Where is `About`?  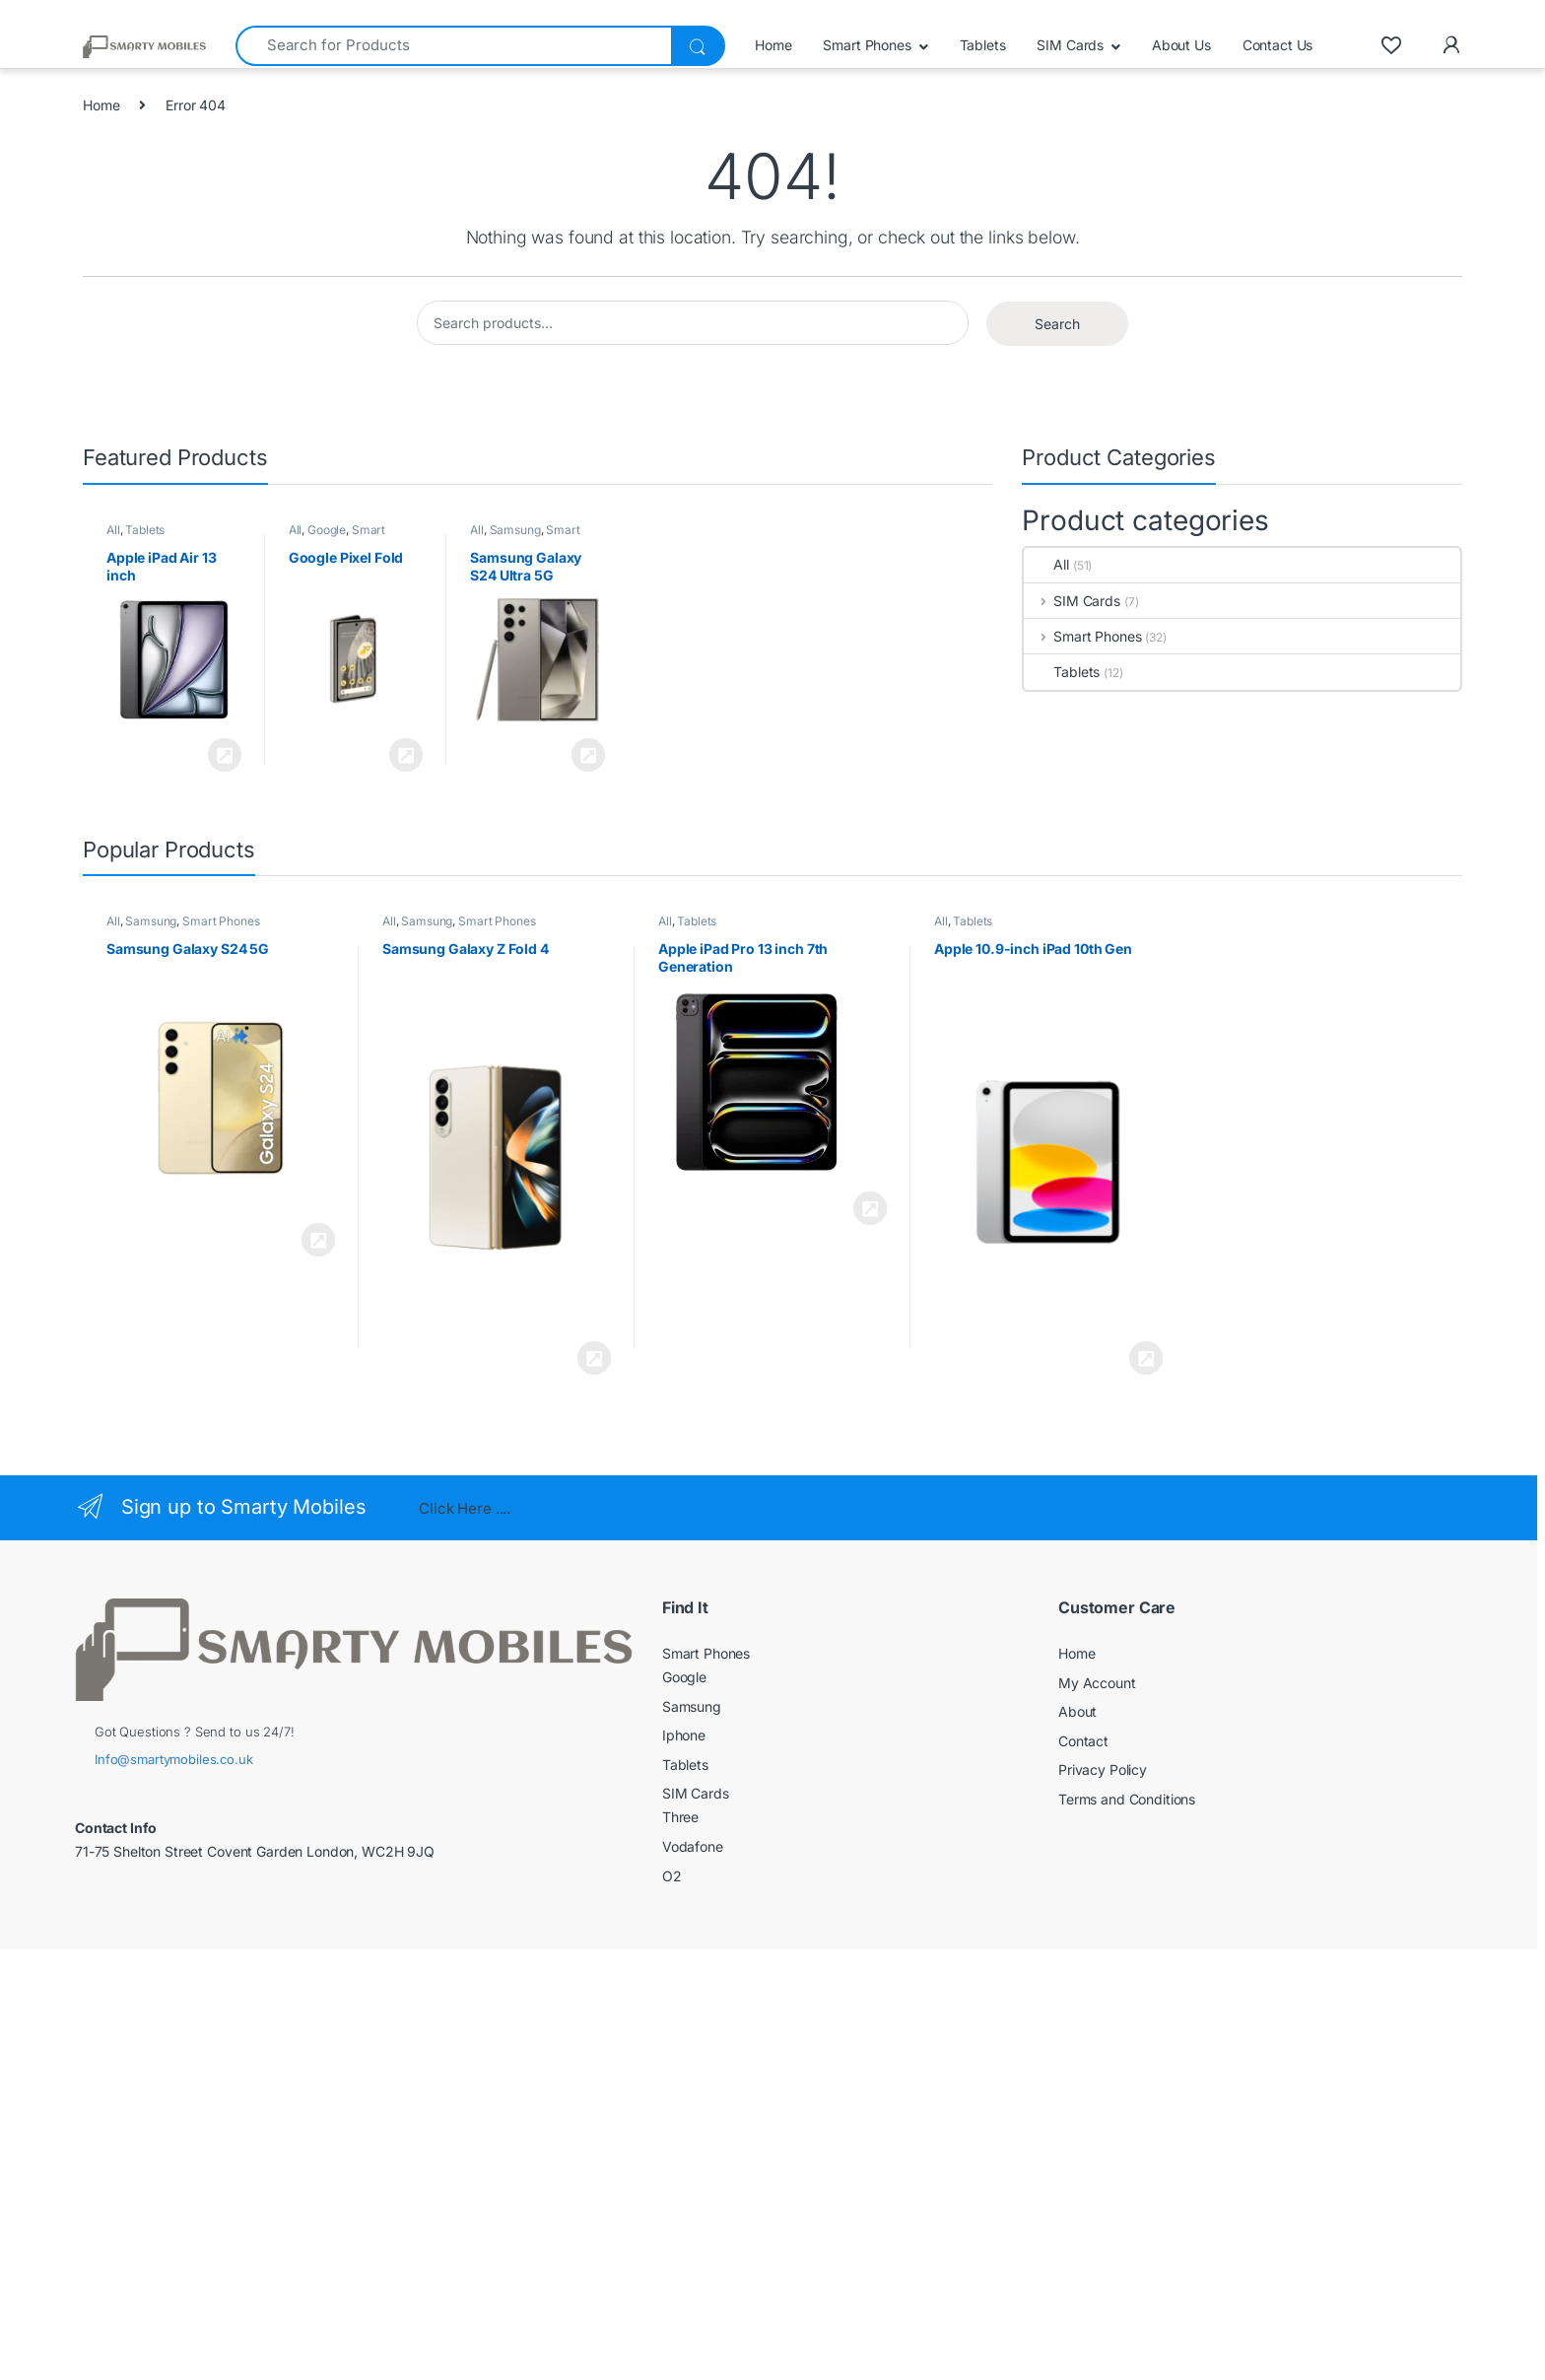 About is located at coordinates (1077, 1711).